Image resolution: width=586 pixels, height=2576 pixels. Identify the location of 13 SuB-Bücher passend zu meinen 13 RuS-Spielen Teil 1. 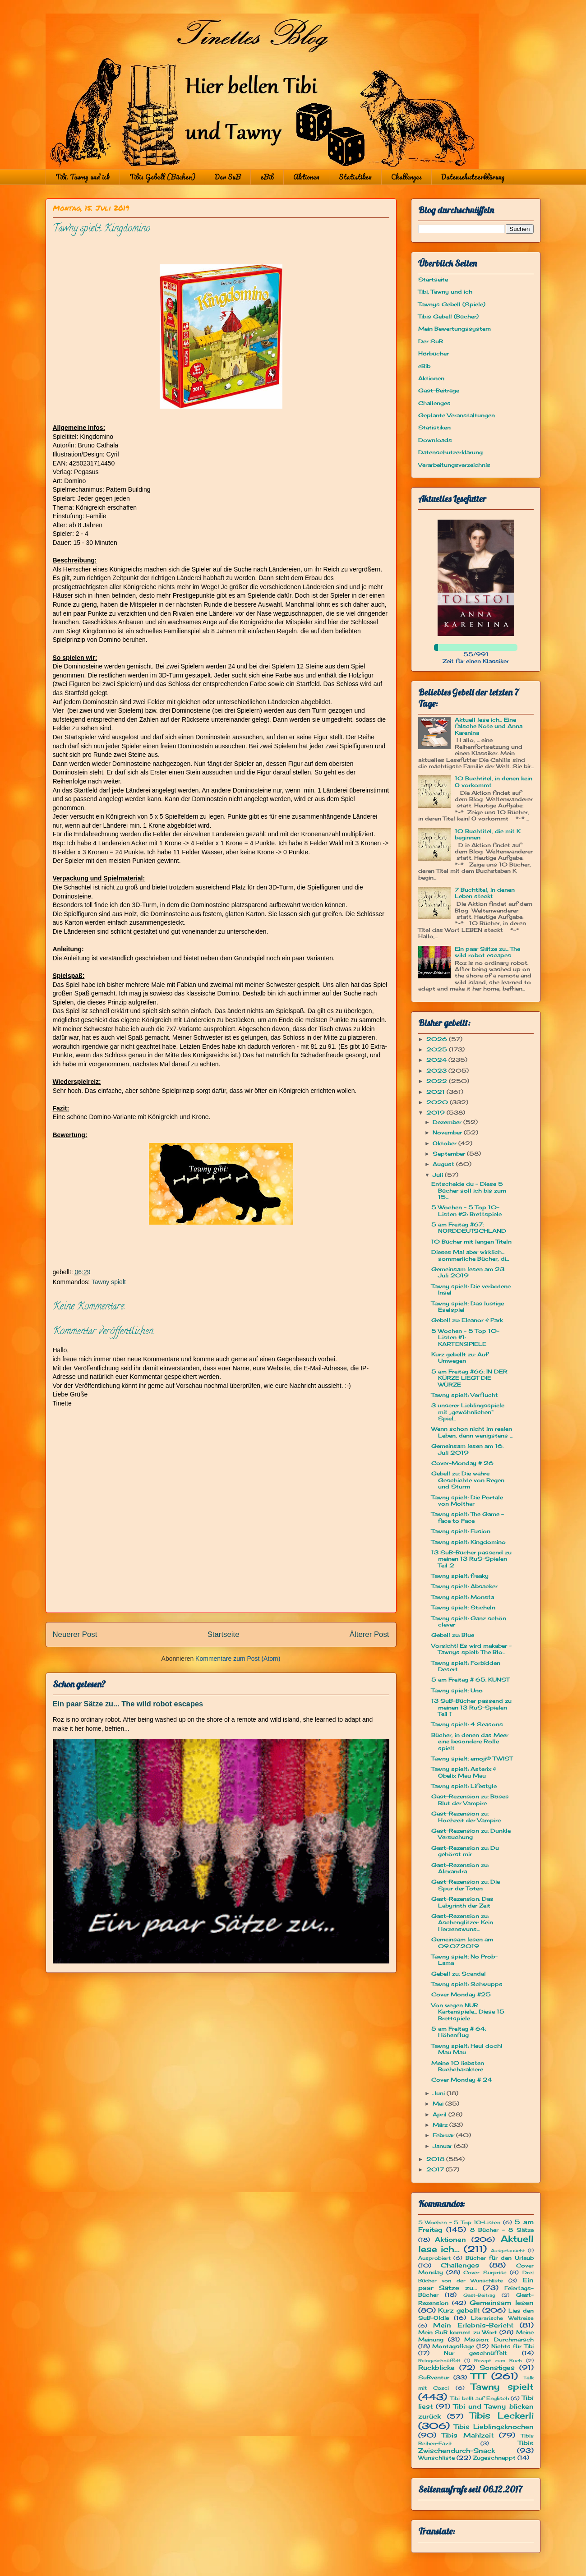
(471, 1707).